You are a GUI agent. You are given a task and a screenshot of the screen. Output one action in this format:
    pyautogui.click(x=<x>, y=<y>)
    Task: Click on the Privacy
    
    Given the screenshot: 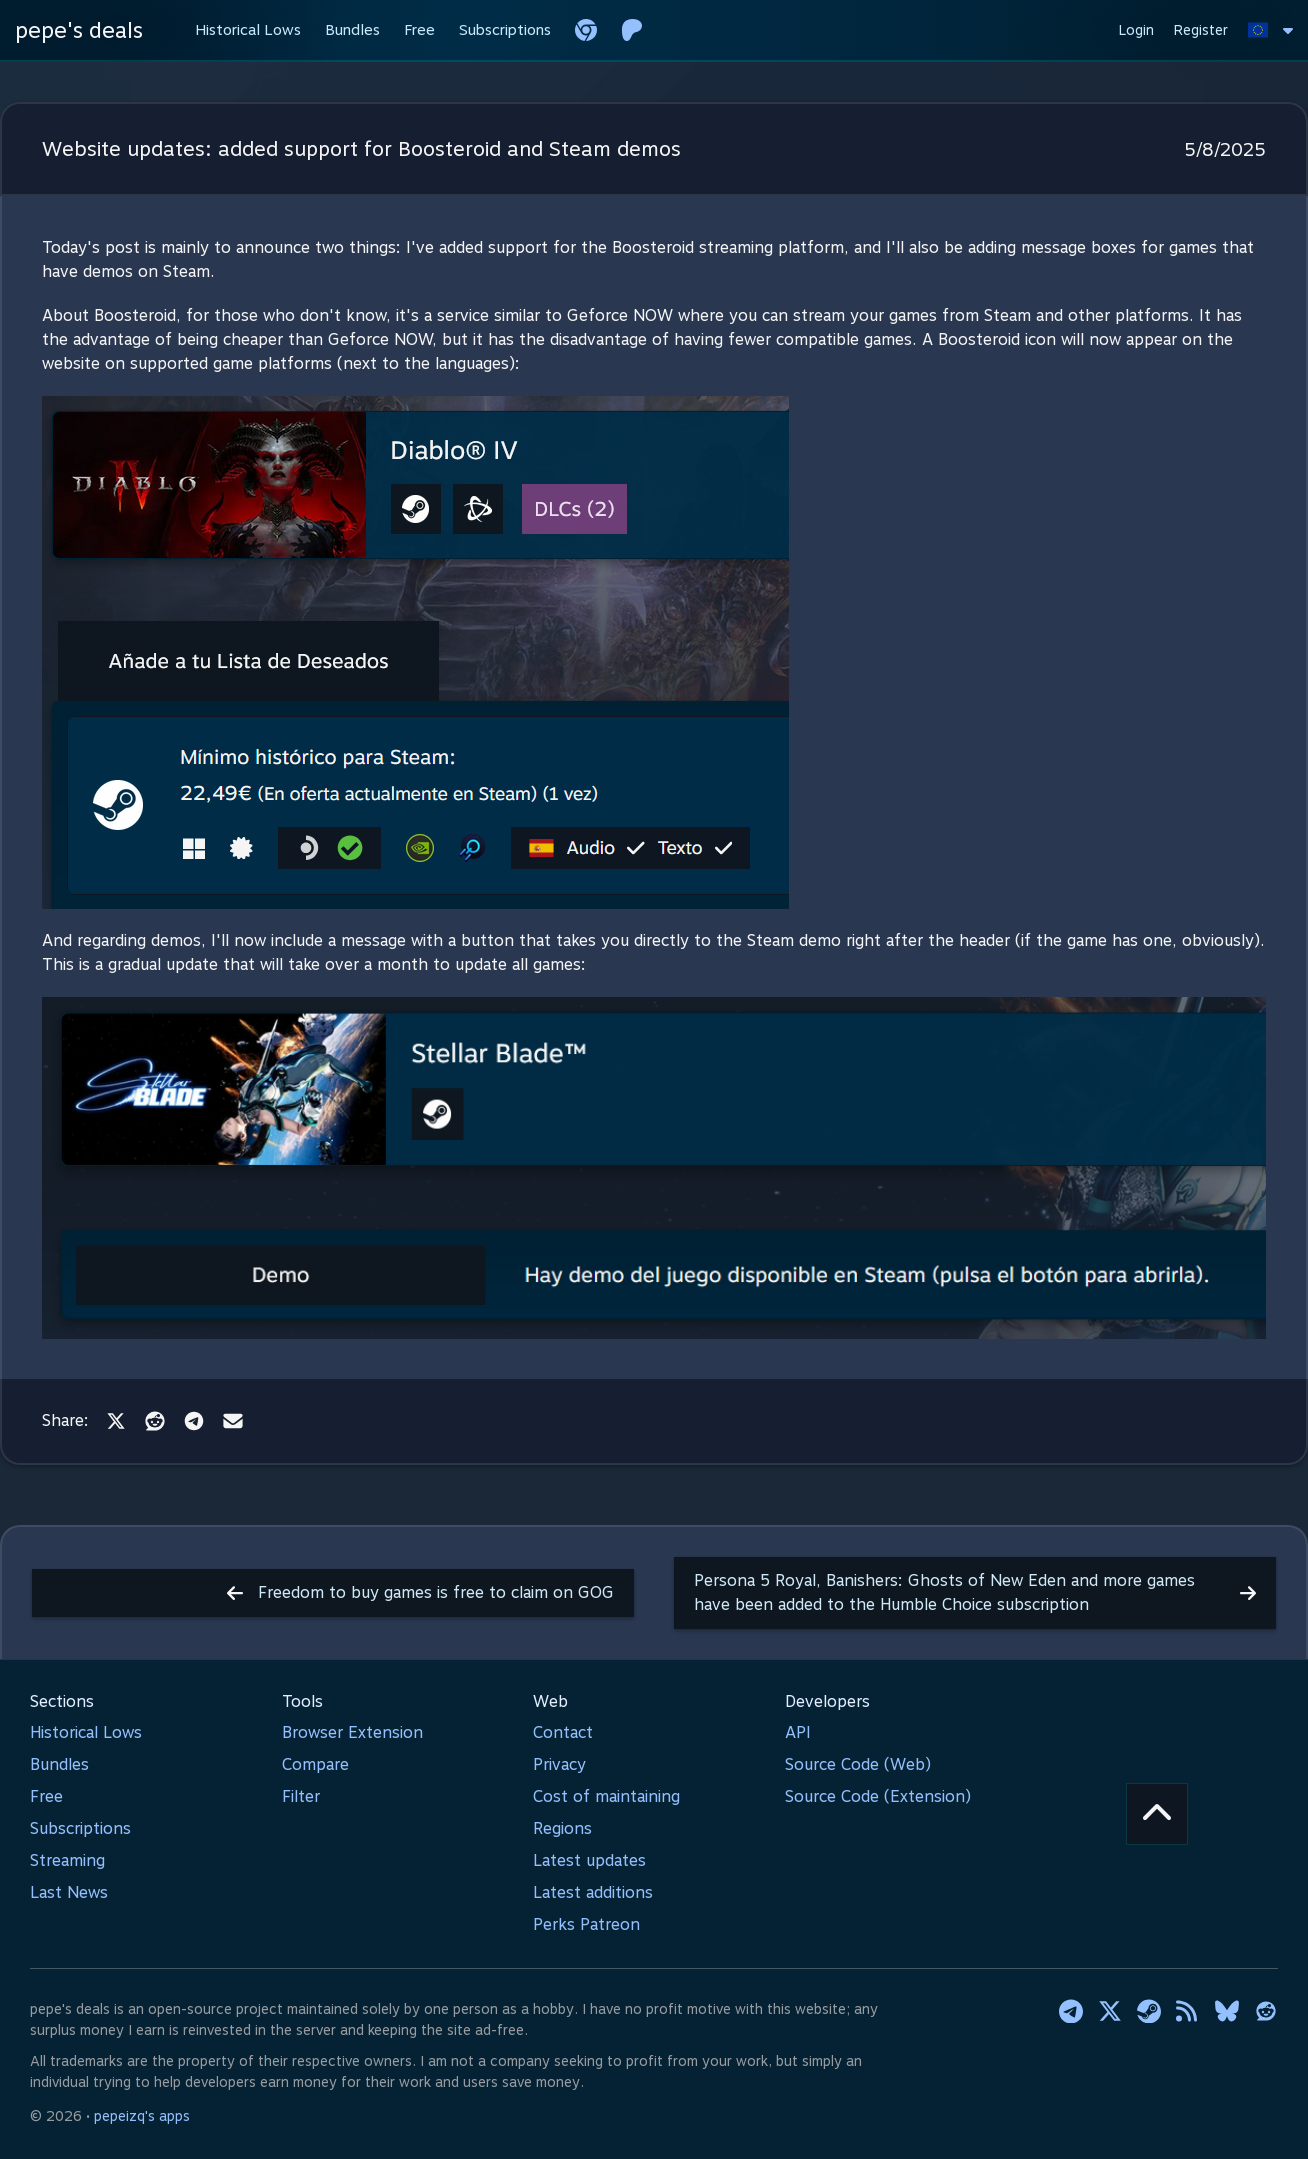 What is the action you would take?
    pyautogui.click(x=559, y=1764)
    